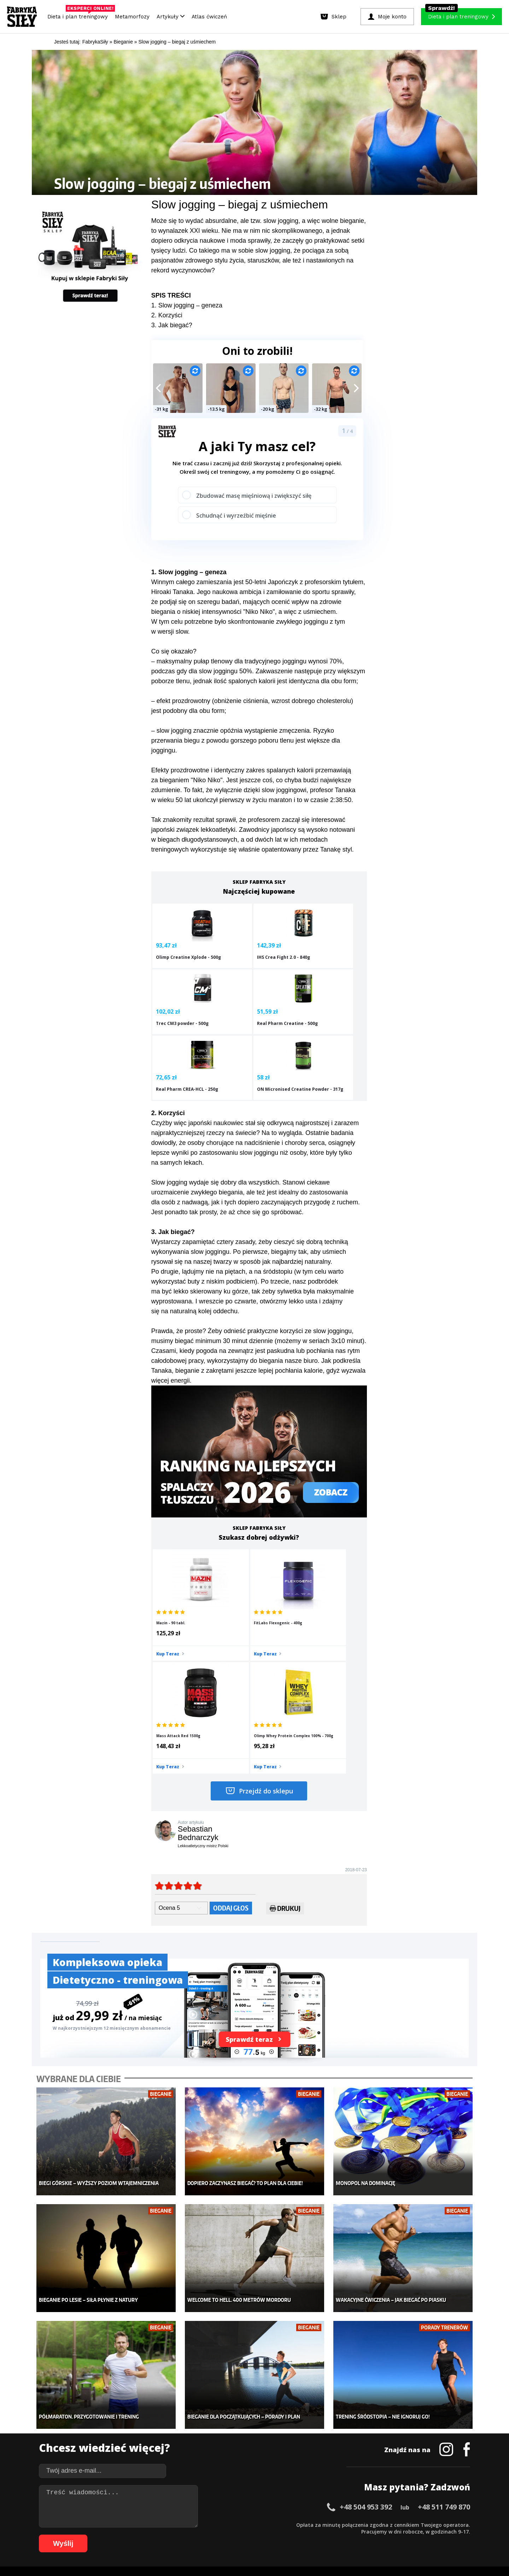 The height and width of the screenshot is (2576, 509). Describe the element at coordinates (316, 2534) in the screenshot. I see `95` at that location.